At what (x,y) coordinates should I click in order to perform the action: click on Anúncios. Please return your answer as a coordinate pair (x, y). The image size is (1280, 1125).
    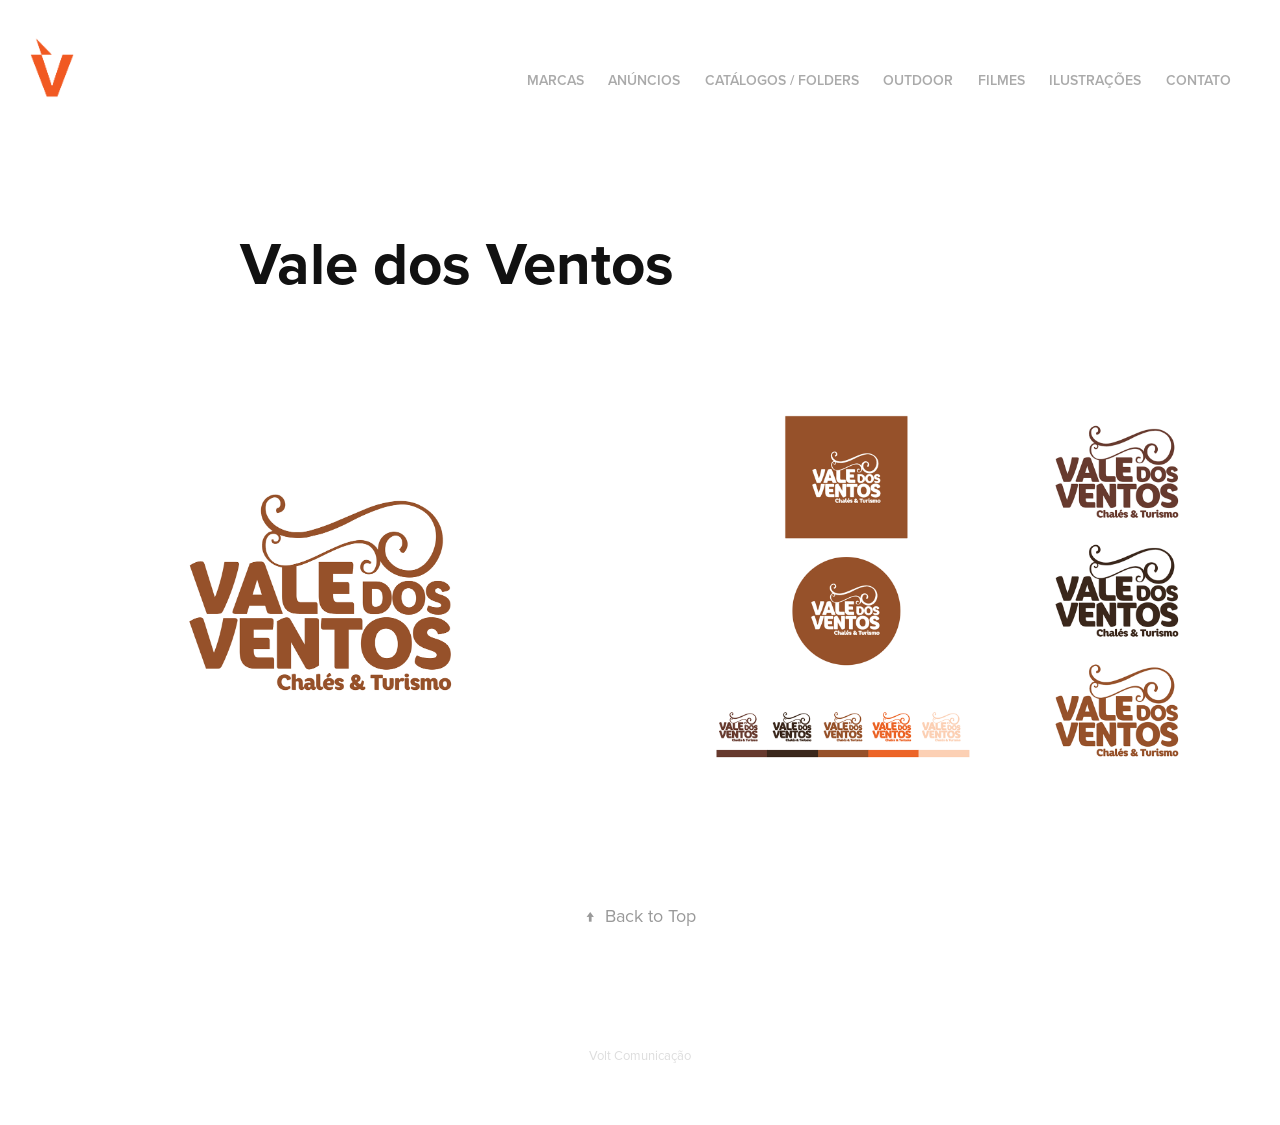
    Looking at the image, I should click on (644, 80).